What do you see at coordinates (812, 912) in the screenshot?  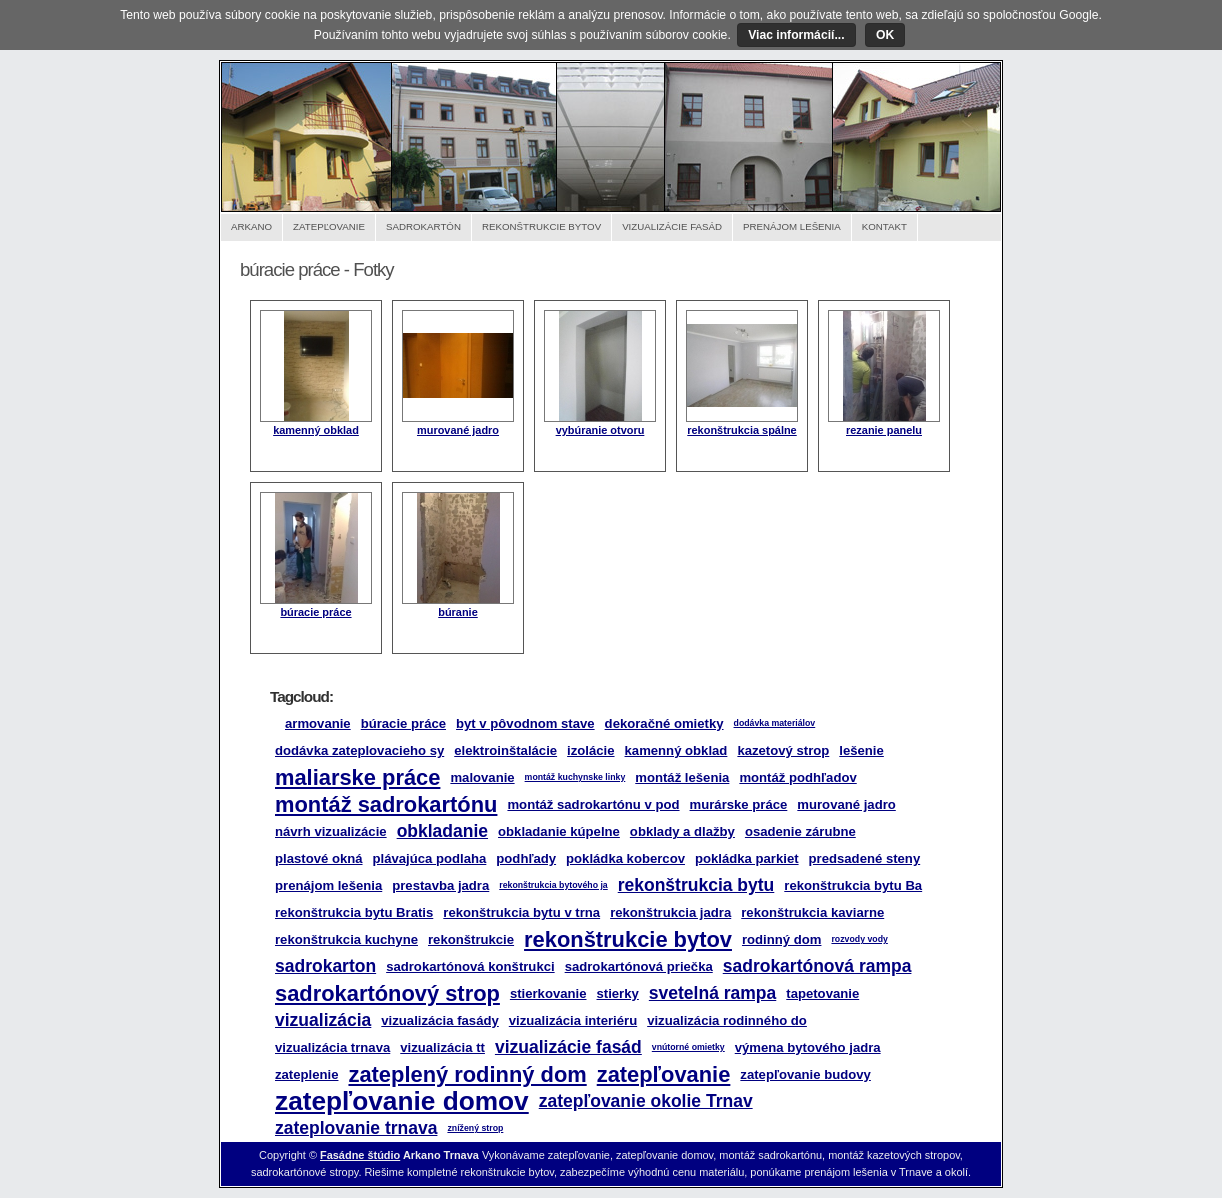 I see `rekonštrukcia kaviarne` at bounding box center [812, 912].